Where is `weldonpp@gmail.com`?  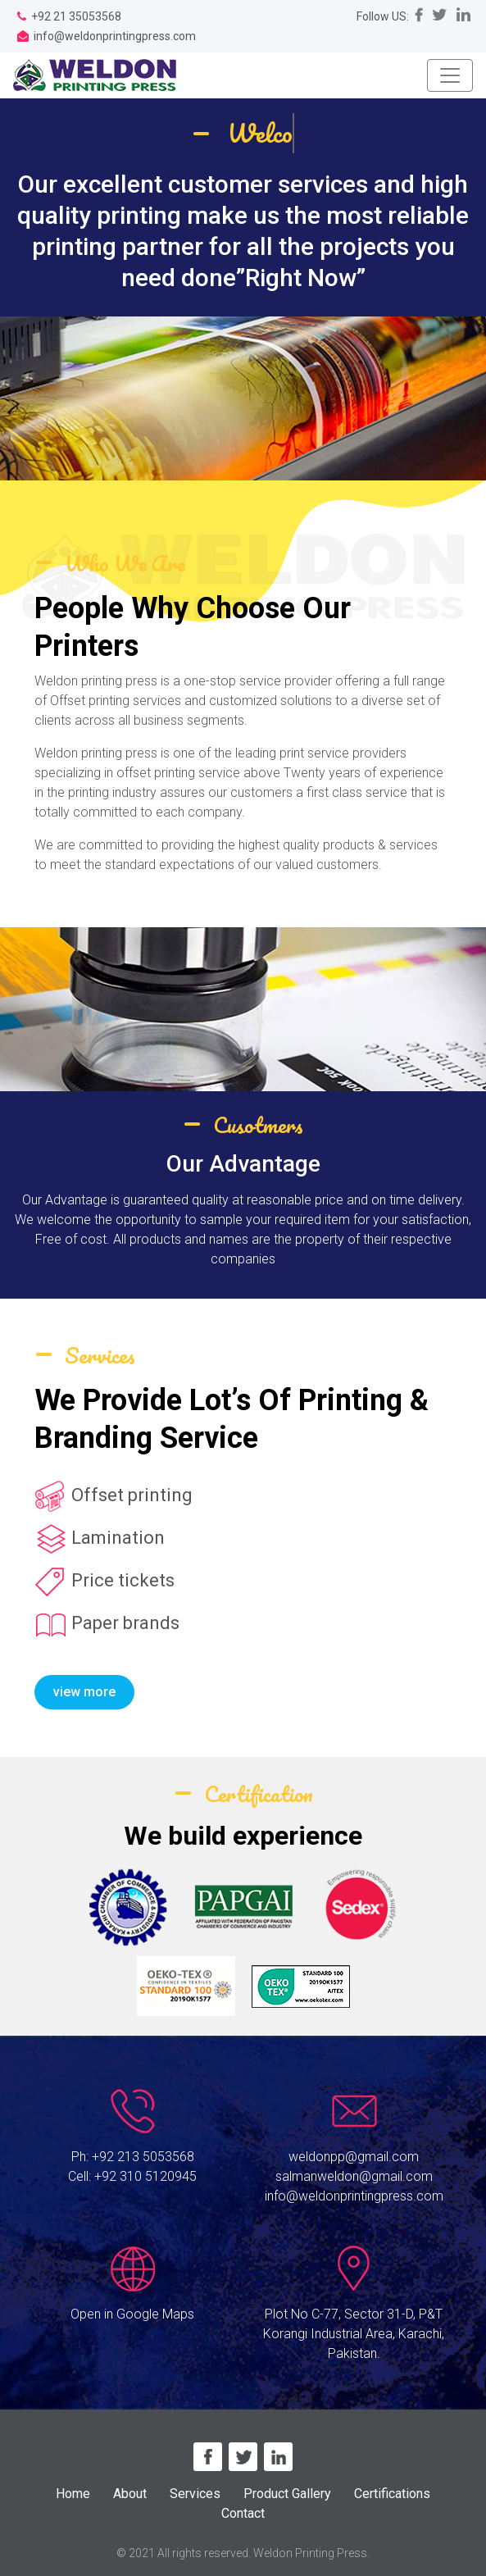 weldonpp@gmail.com is located at coordinates (353, 2156).